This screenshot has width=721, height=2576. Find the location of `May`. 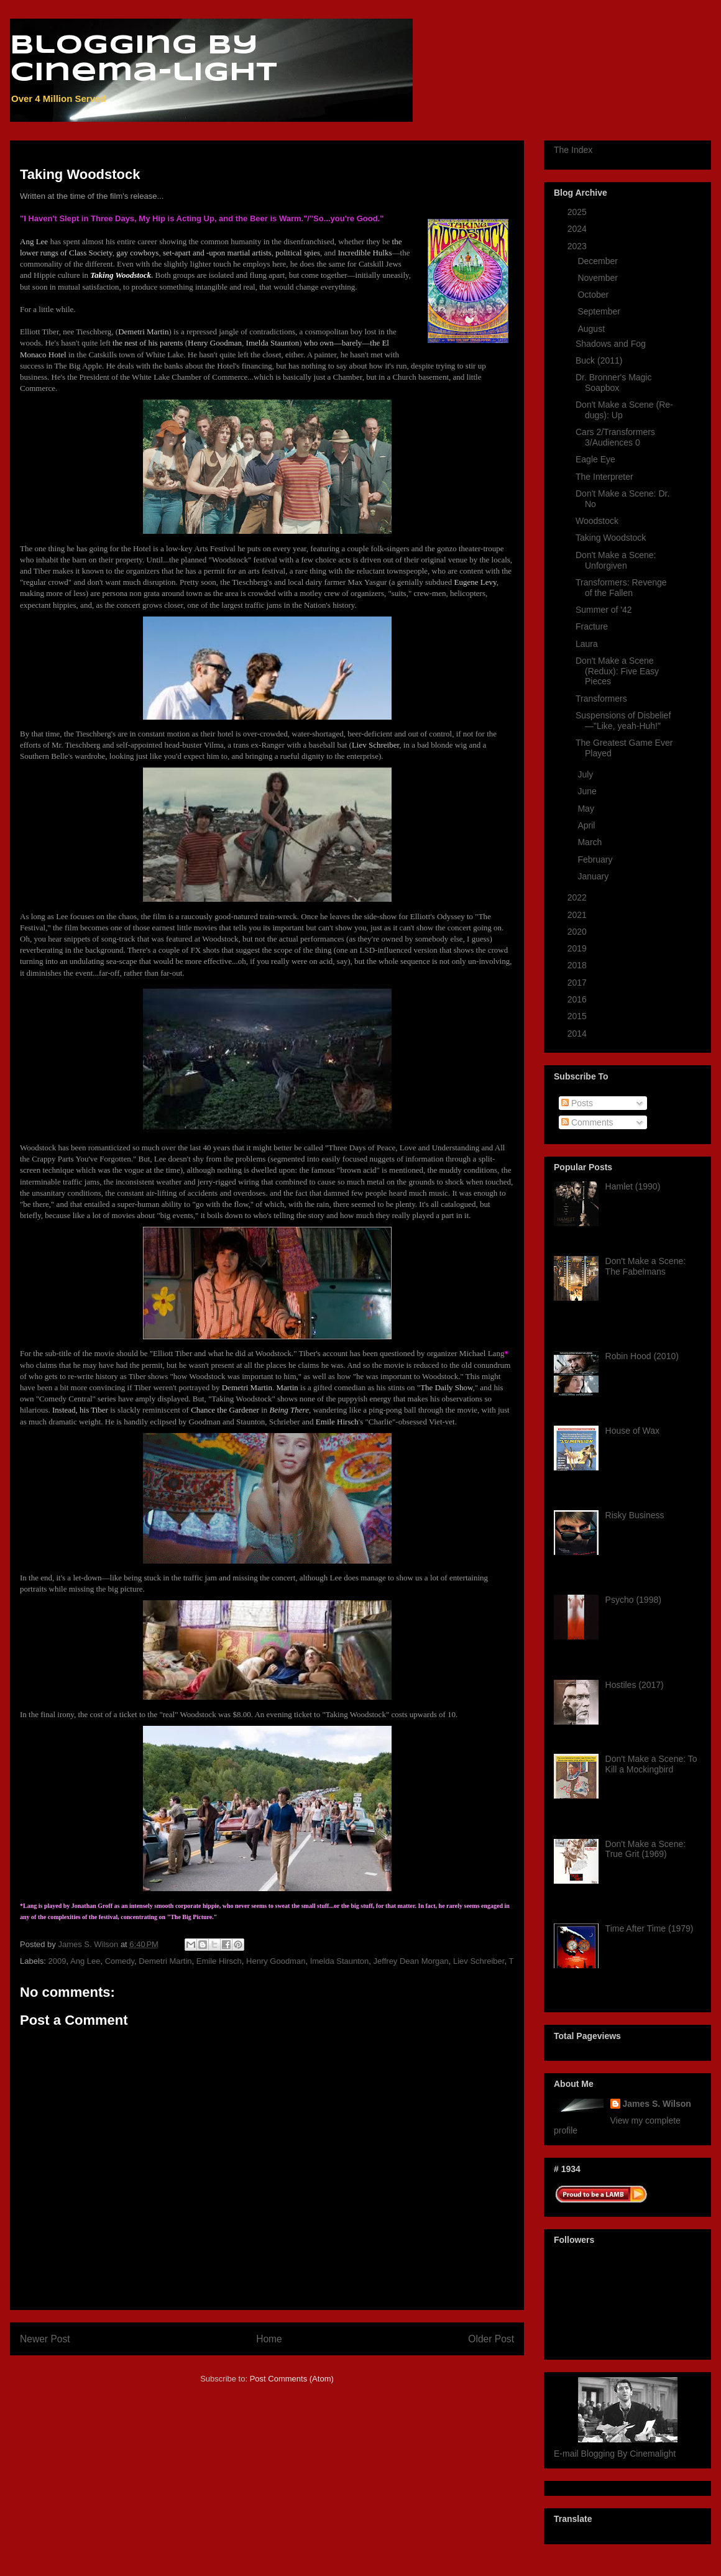

May is located at coordinates (586, 809).